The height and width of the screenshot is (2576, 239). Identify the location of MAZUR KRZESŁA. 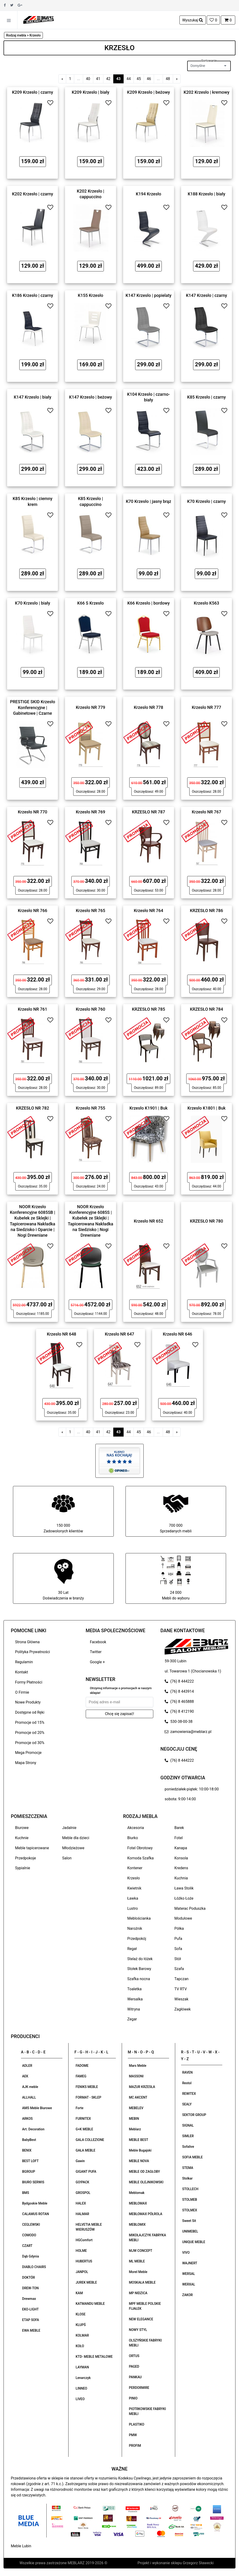
(142, 2087).